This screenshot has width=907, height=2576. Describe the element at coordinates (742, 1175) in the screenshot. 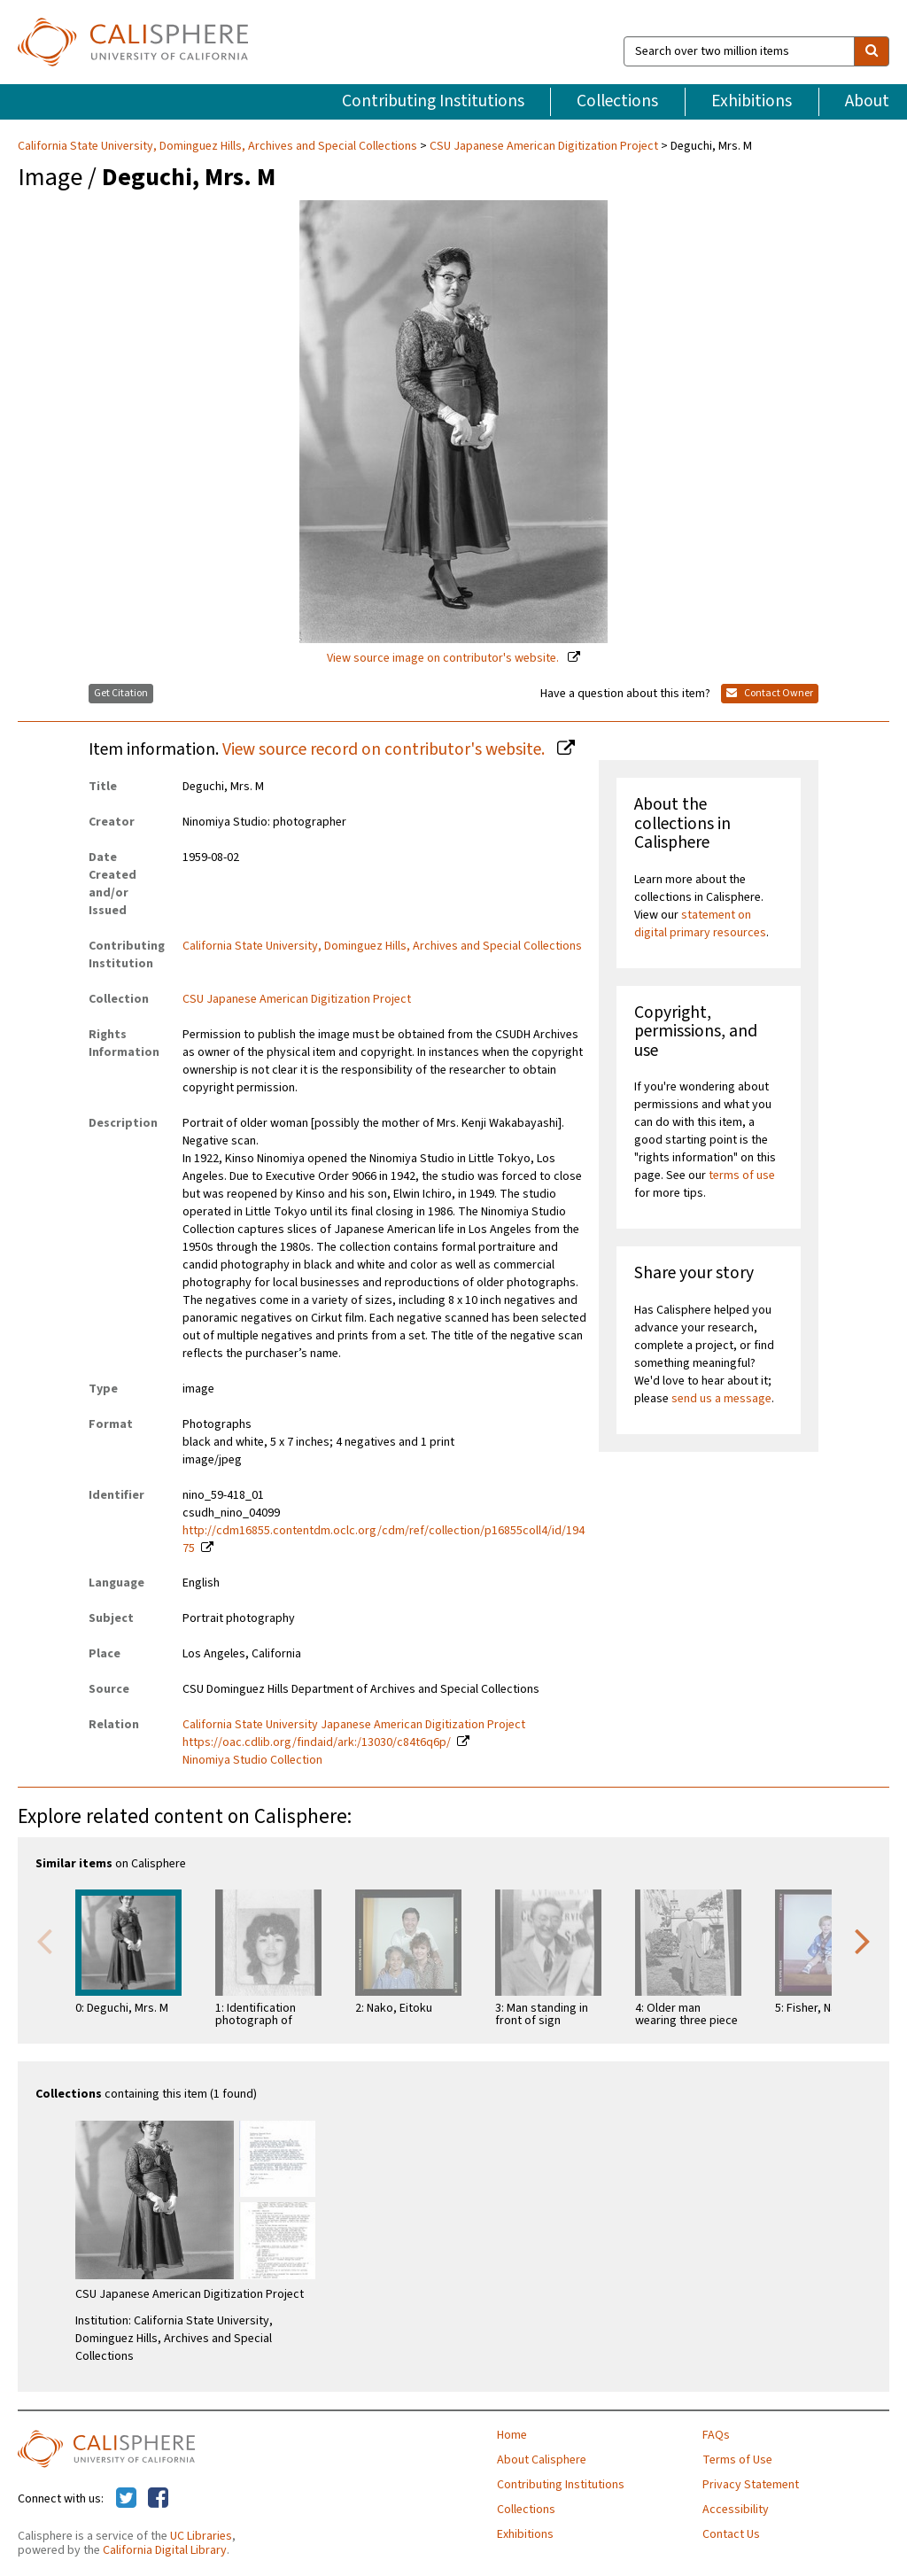

I see `terms of use` at that location.